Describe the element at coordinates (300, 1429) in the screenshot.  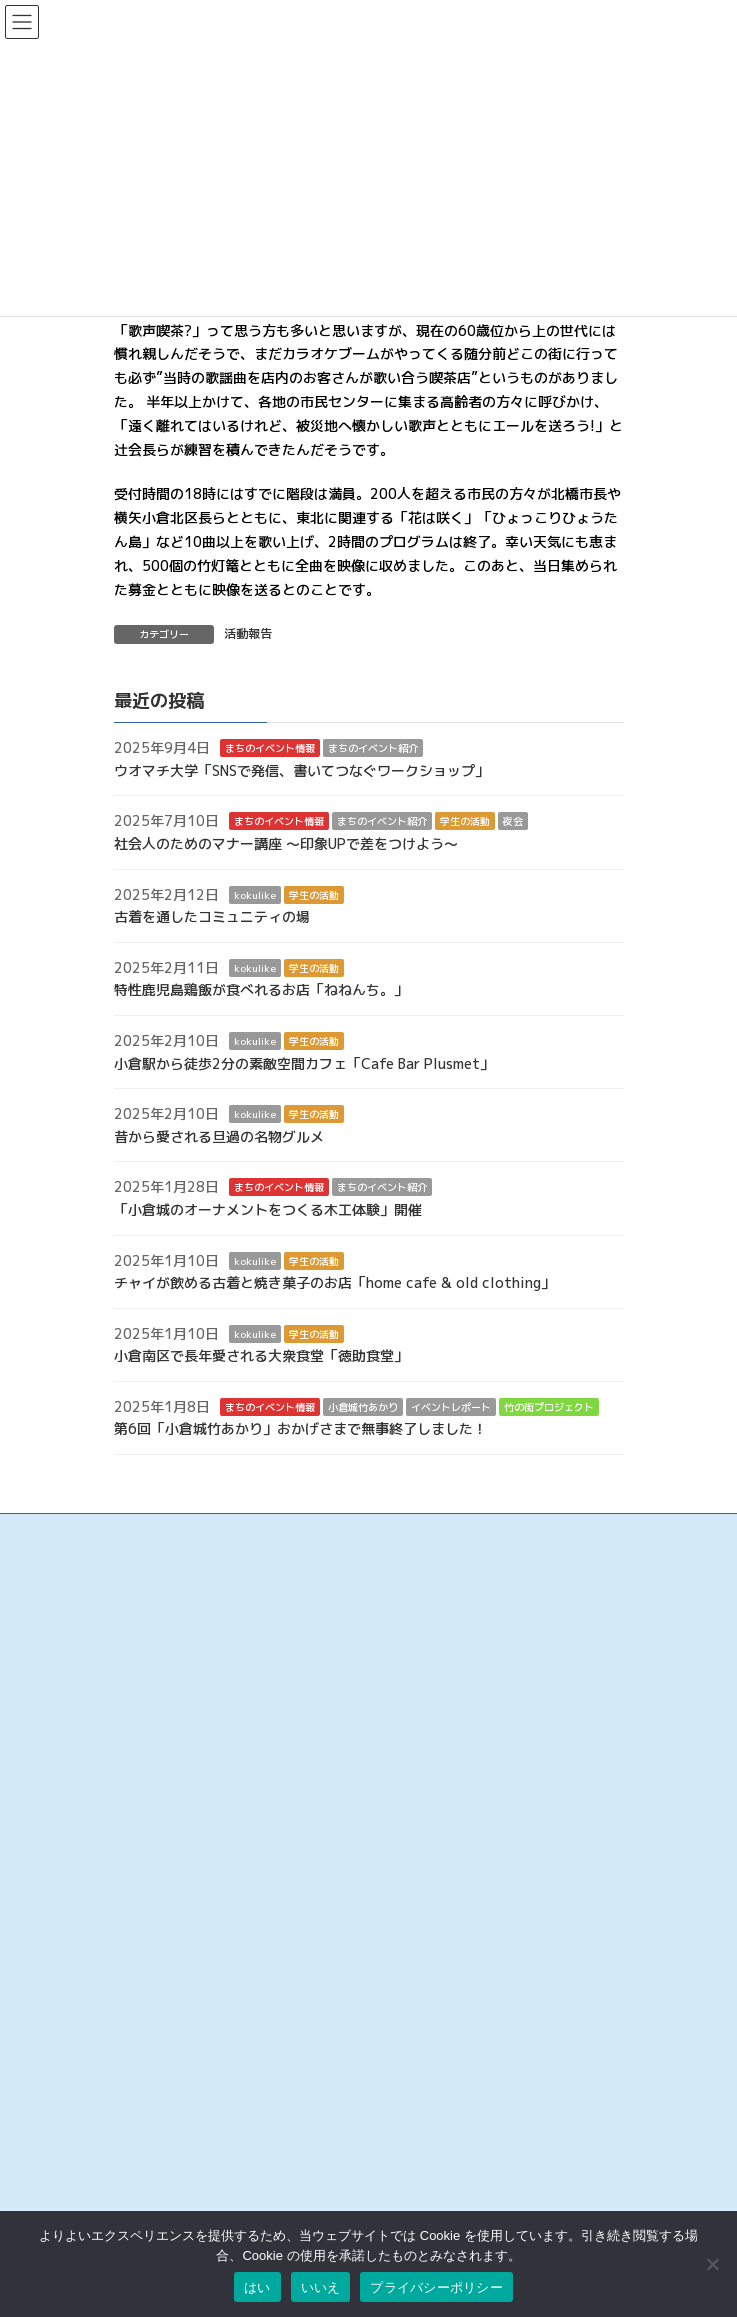
I see `第6回「小倉城竹あかり」おかげさまで無事終了しました！` at that location.